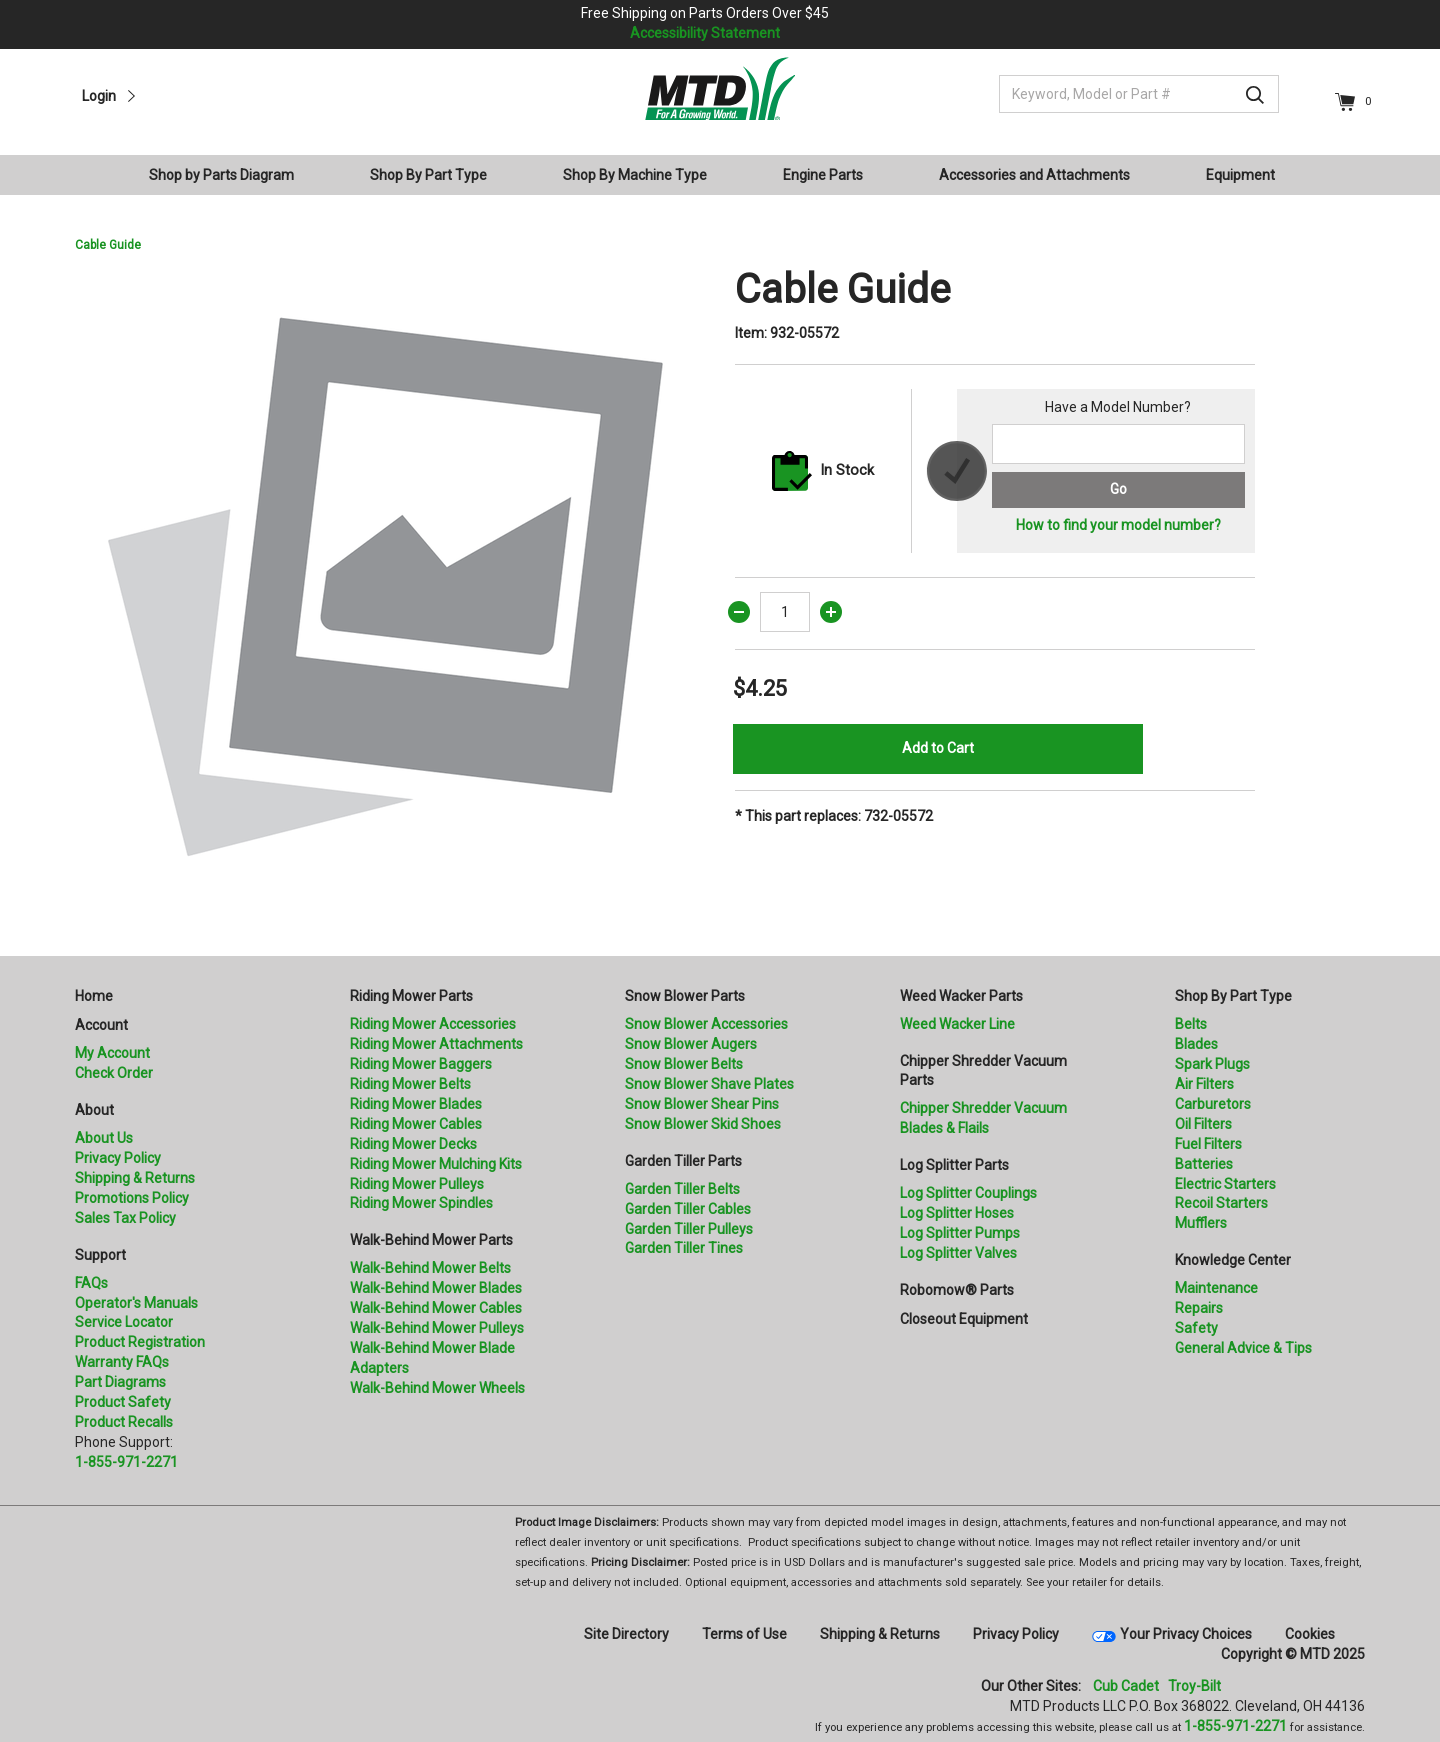  Describe the element at coordinates (1139, 94) in the screenshot. I see `[Keyword, Model or Part #]` at that location.